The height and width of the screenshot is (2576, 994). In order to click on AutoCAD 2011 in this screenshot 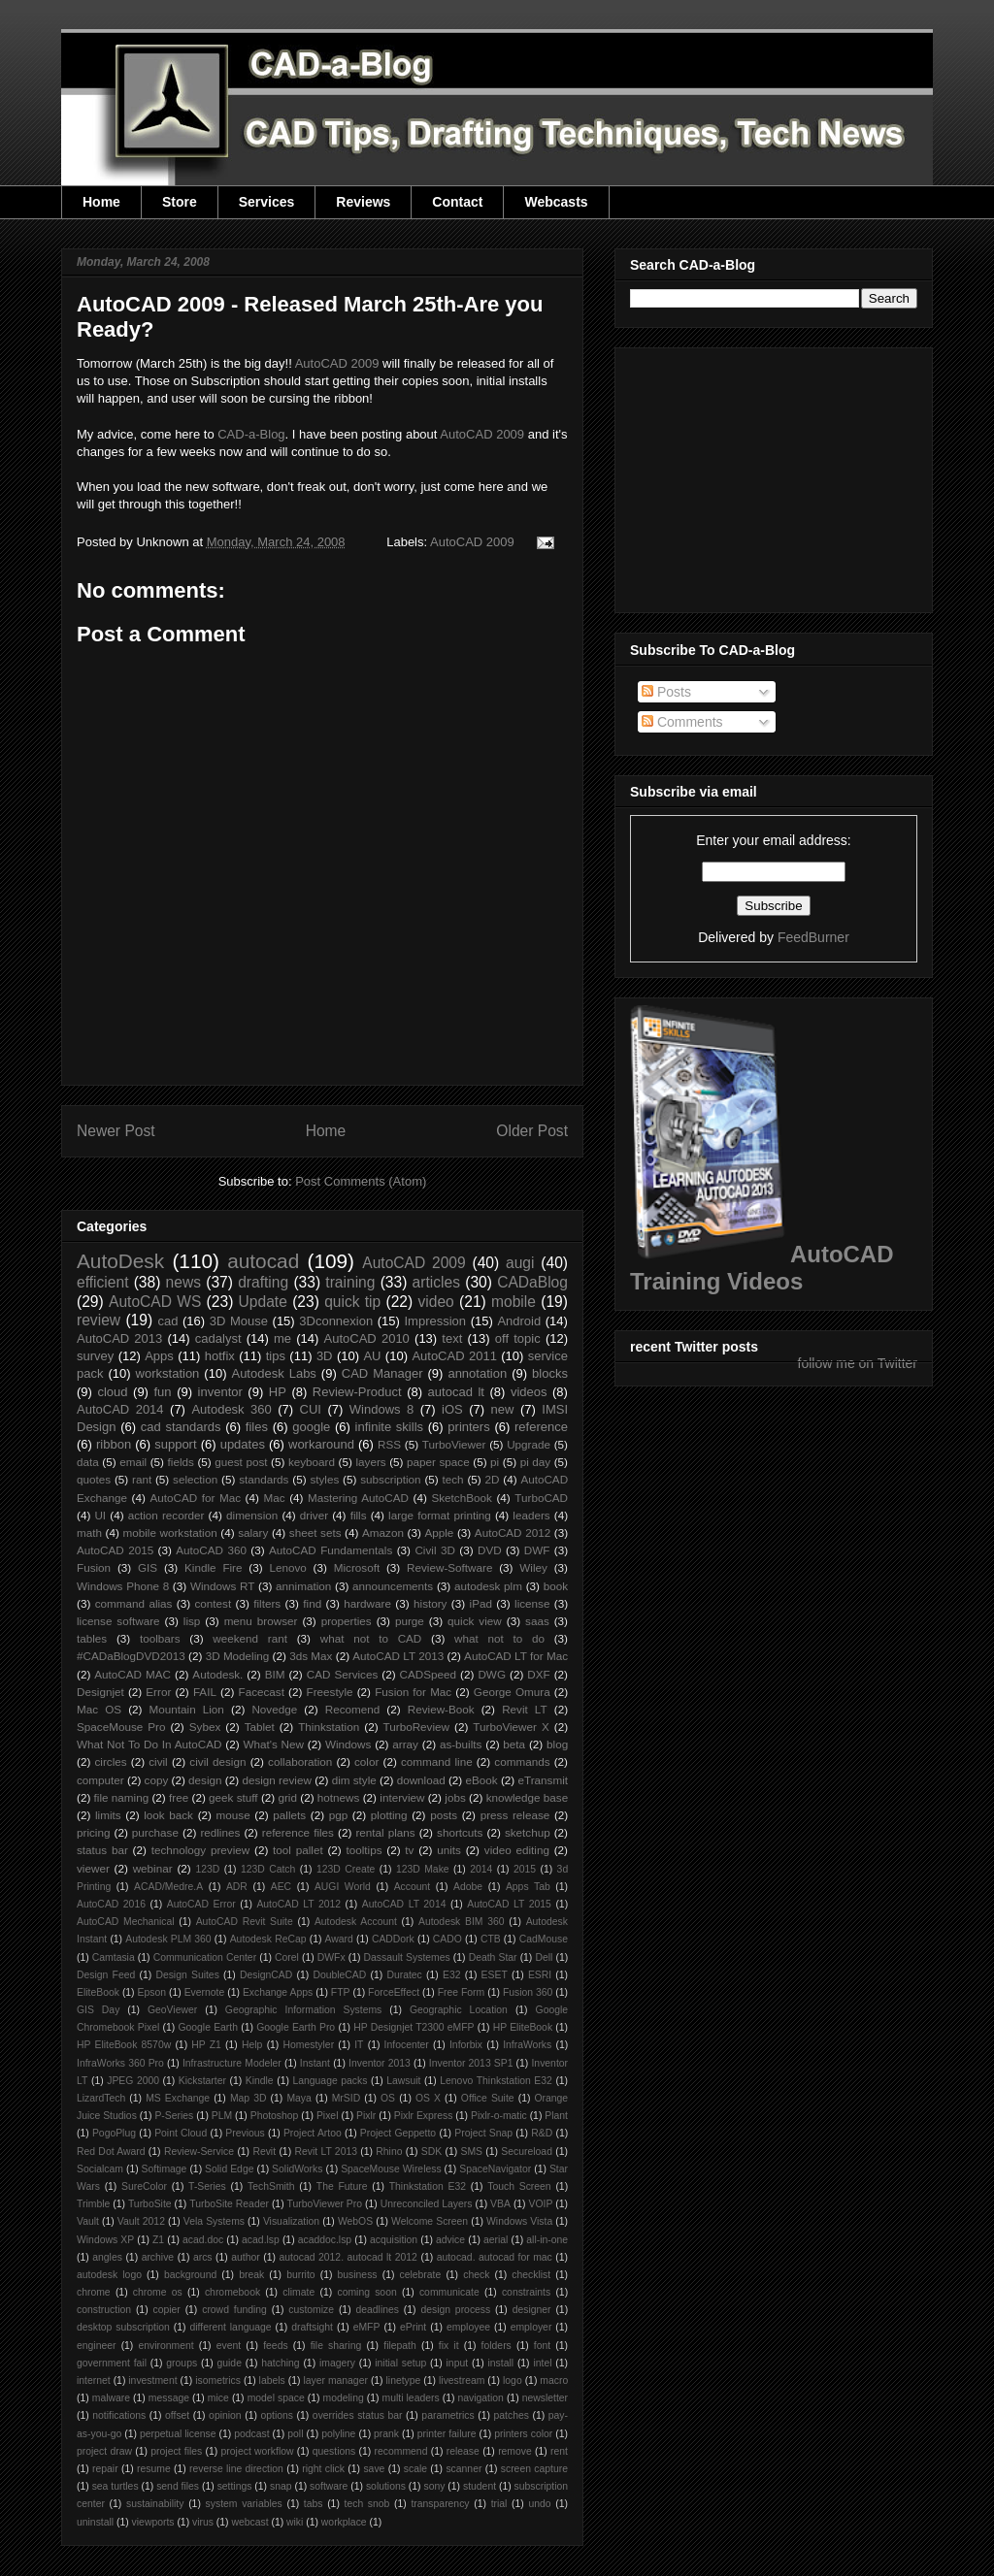, I will do `click(454, 1356)`.